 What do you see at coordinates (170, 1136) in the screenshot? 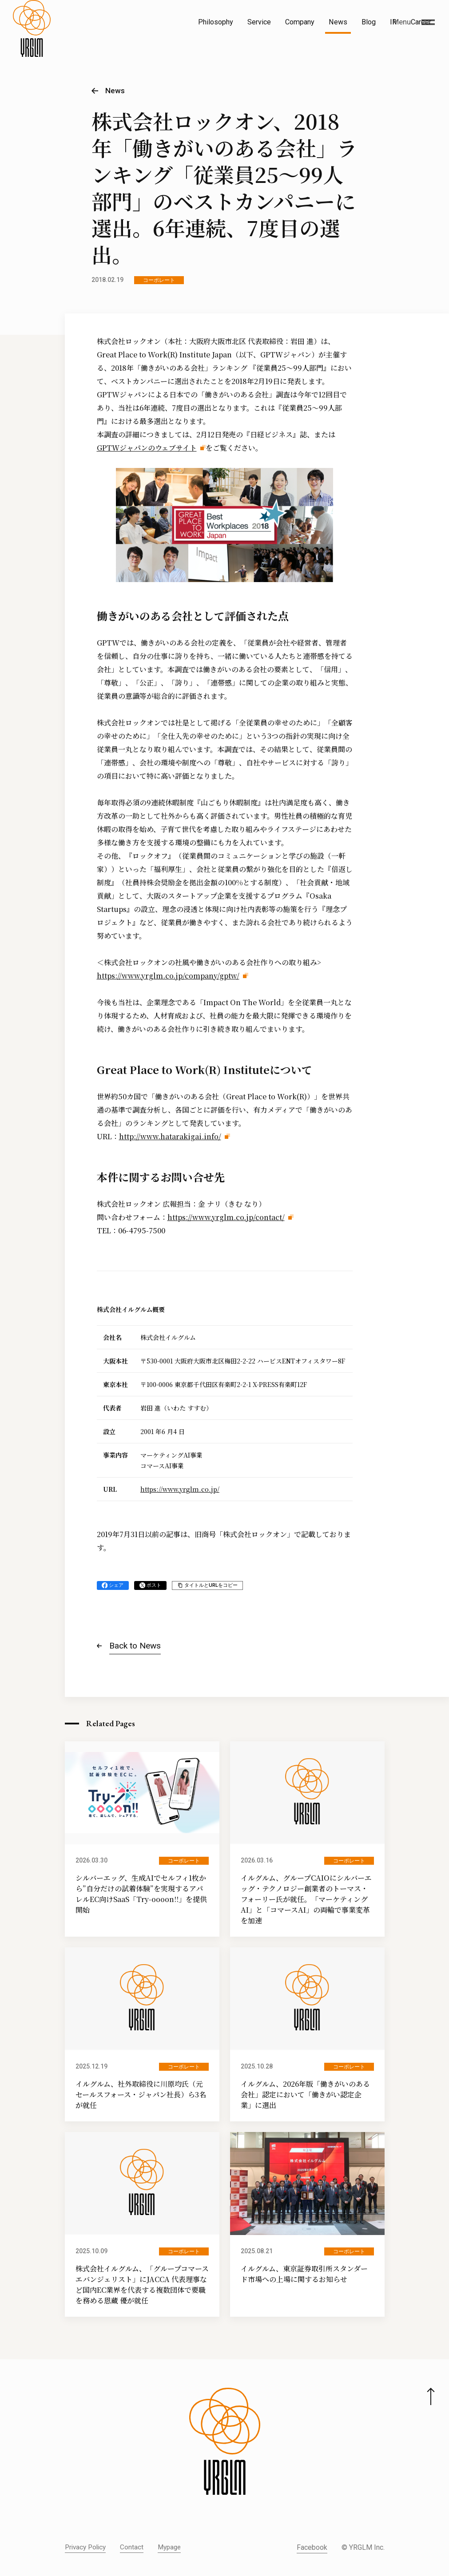
I see `http://www.hatarakigai.info/` at bounding box center [170, 1136].